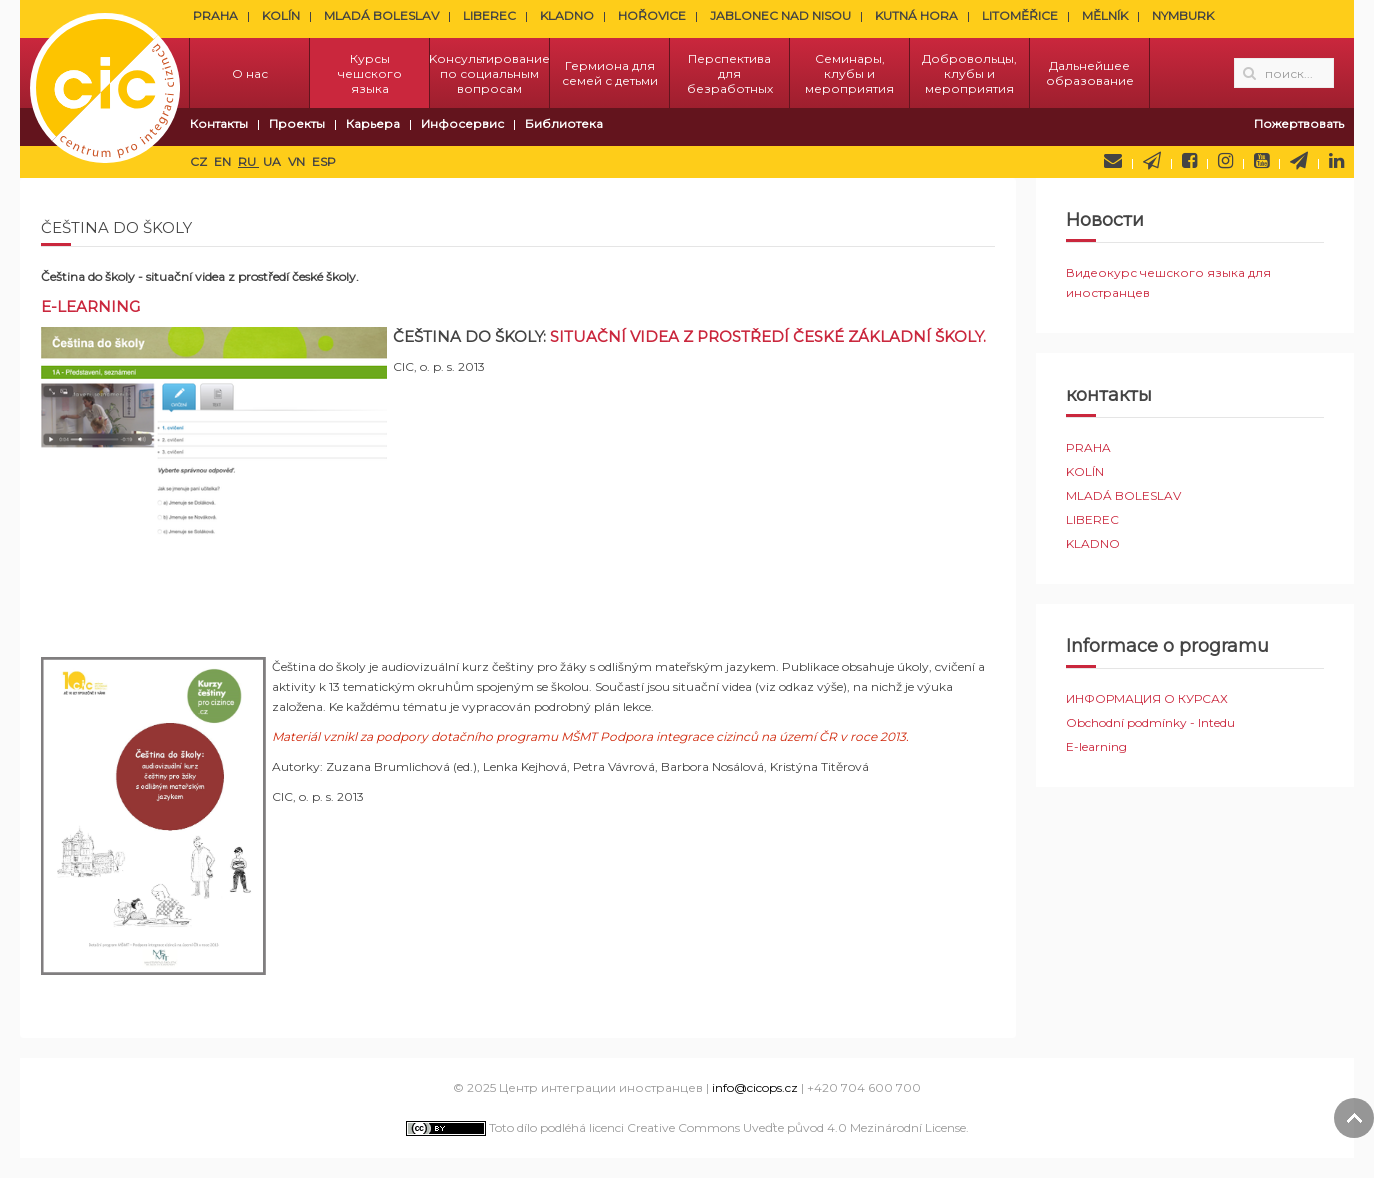 The width and height of the screenshot is (1374, 1178). What do you see at coordinates (250, 73) in the screenshot?
I see `О нас` at bounding box center [250, 73].